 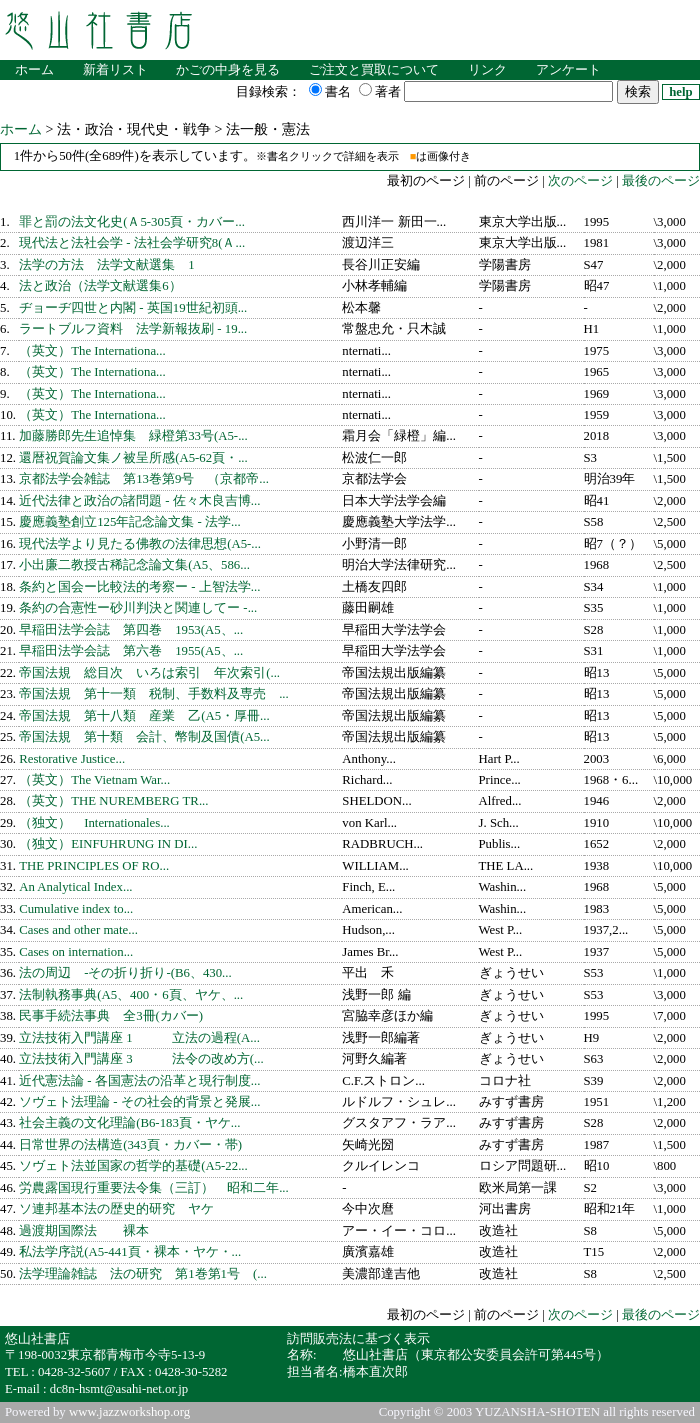 What do you see at coordinates (133, 329) in the screenshot?
I see `ラートブルフ資料 法学新報抜刷 - 19...` at bounding box center [133, 329].